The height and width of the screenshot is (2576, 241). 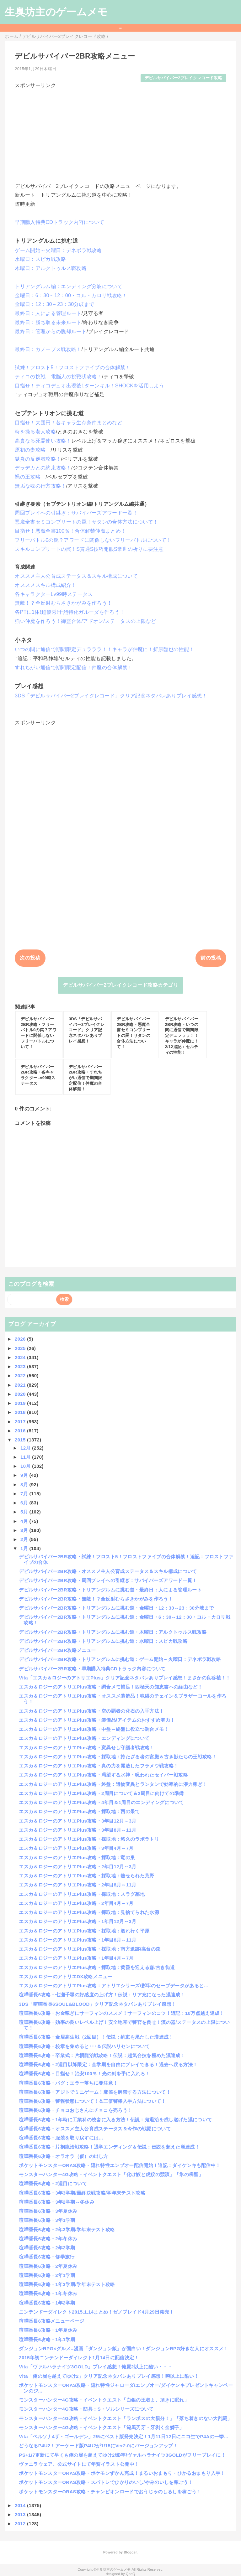 What do you see at coordinates (50, 268) in the screenshot?
I see `木曜日：アルクトゥルス戦攻略` at bounding box center [50, 268].